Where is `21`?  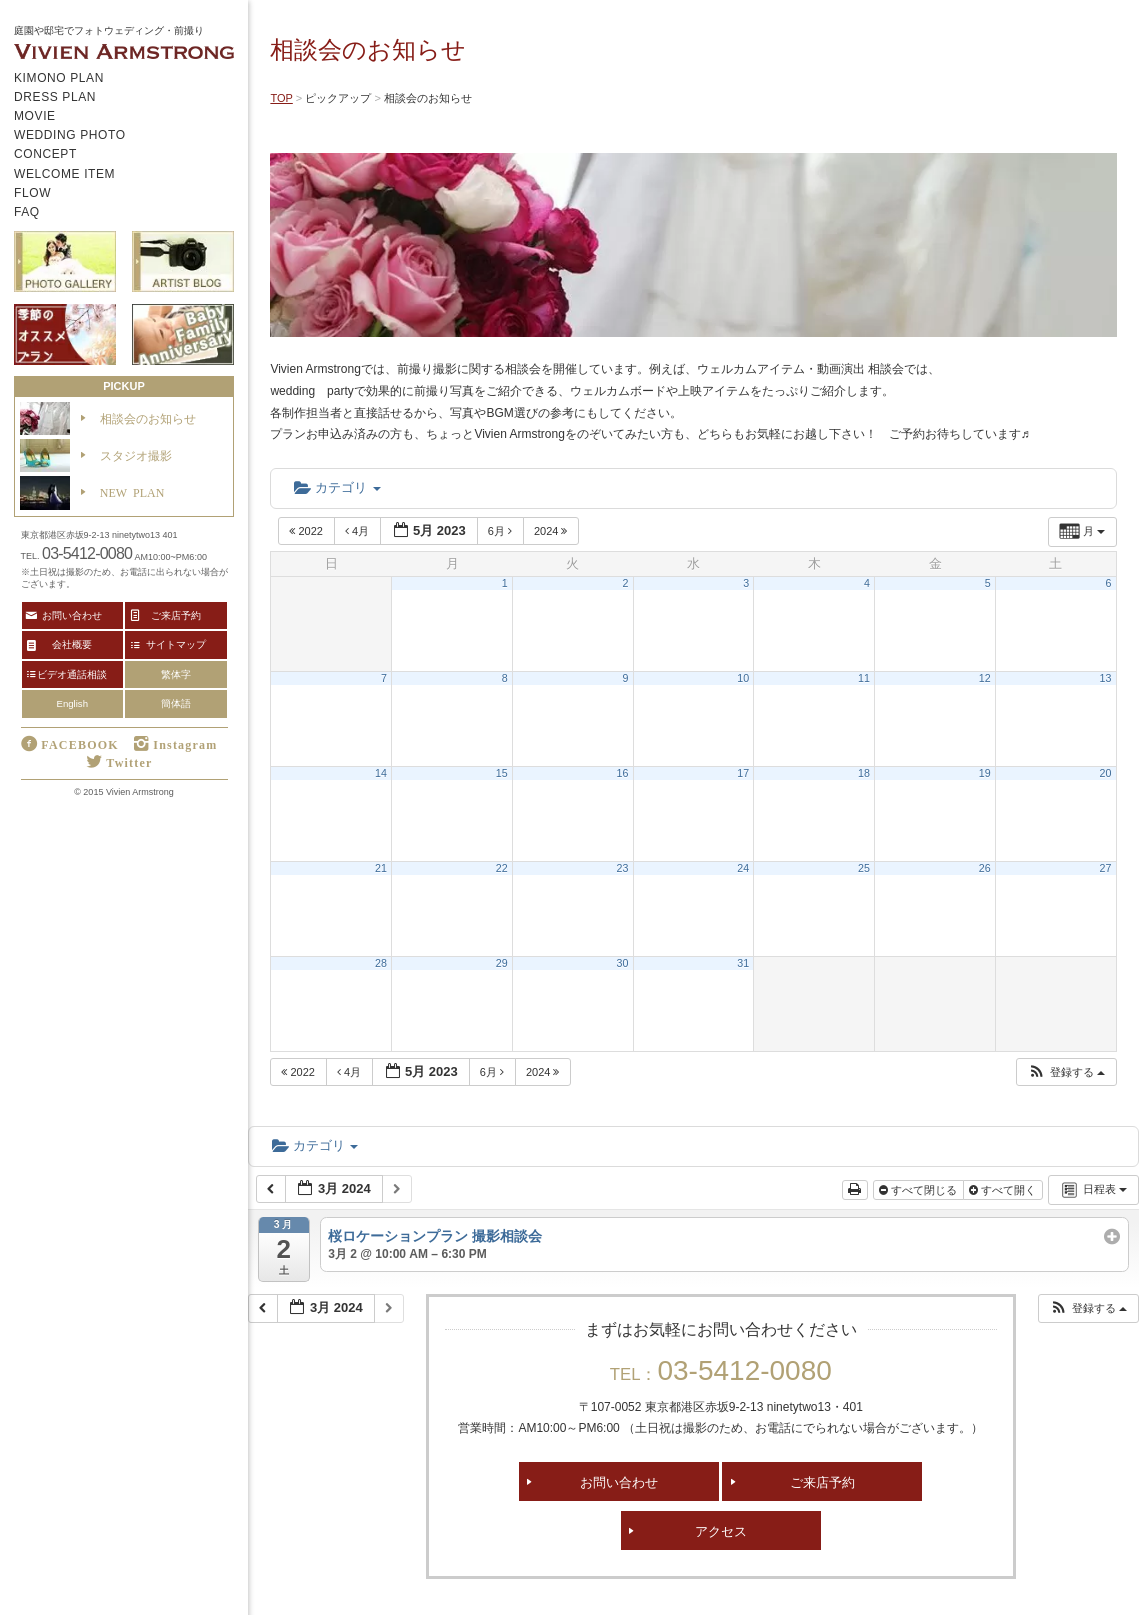
21 is located at coordinates (381, 868).